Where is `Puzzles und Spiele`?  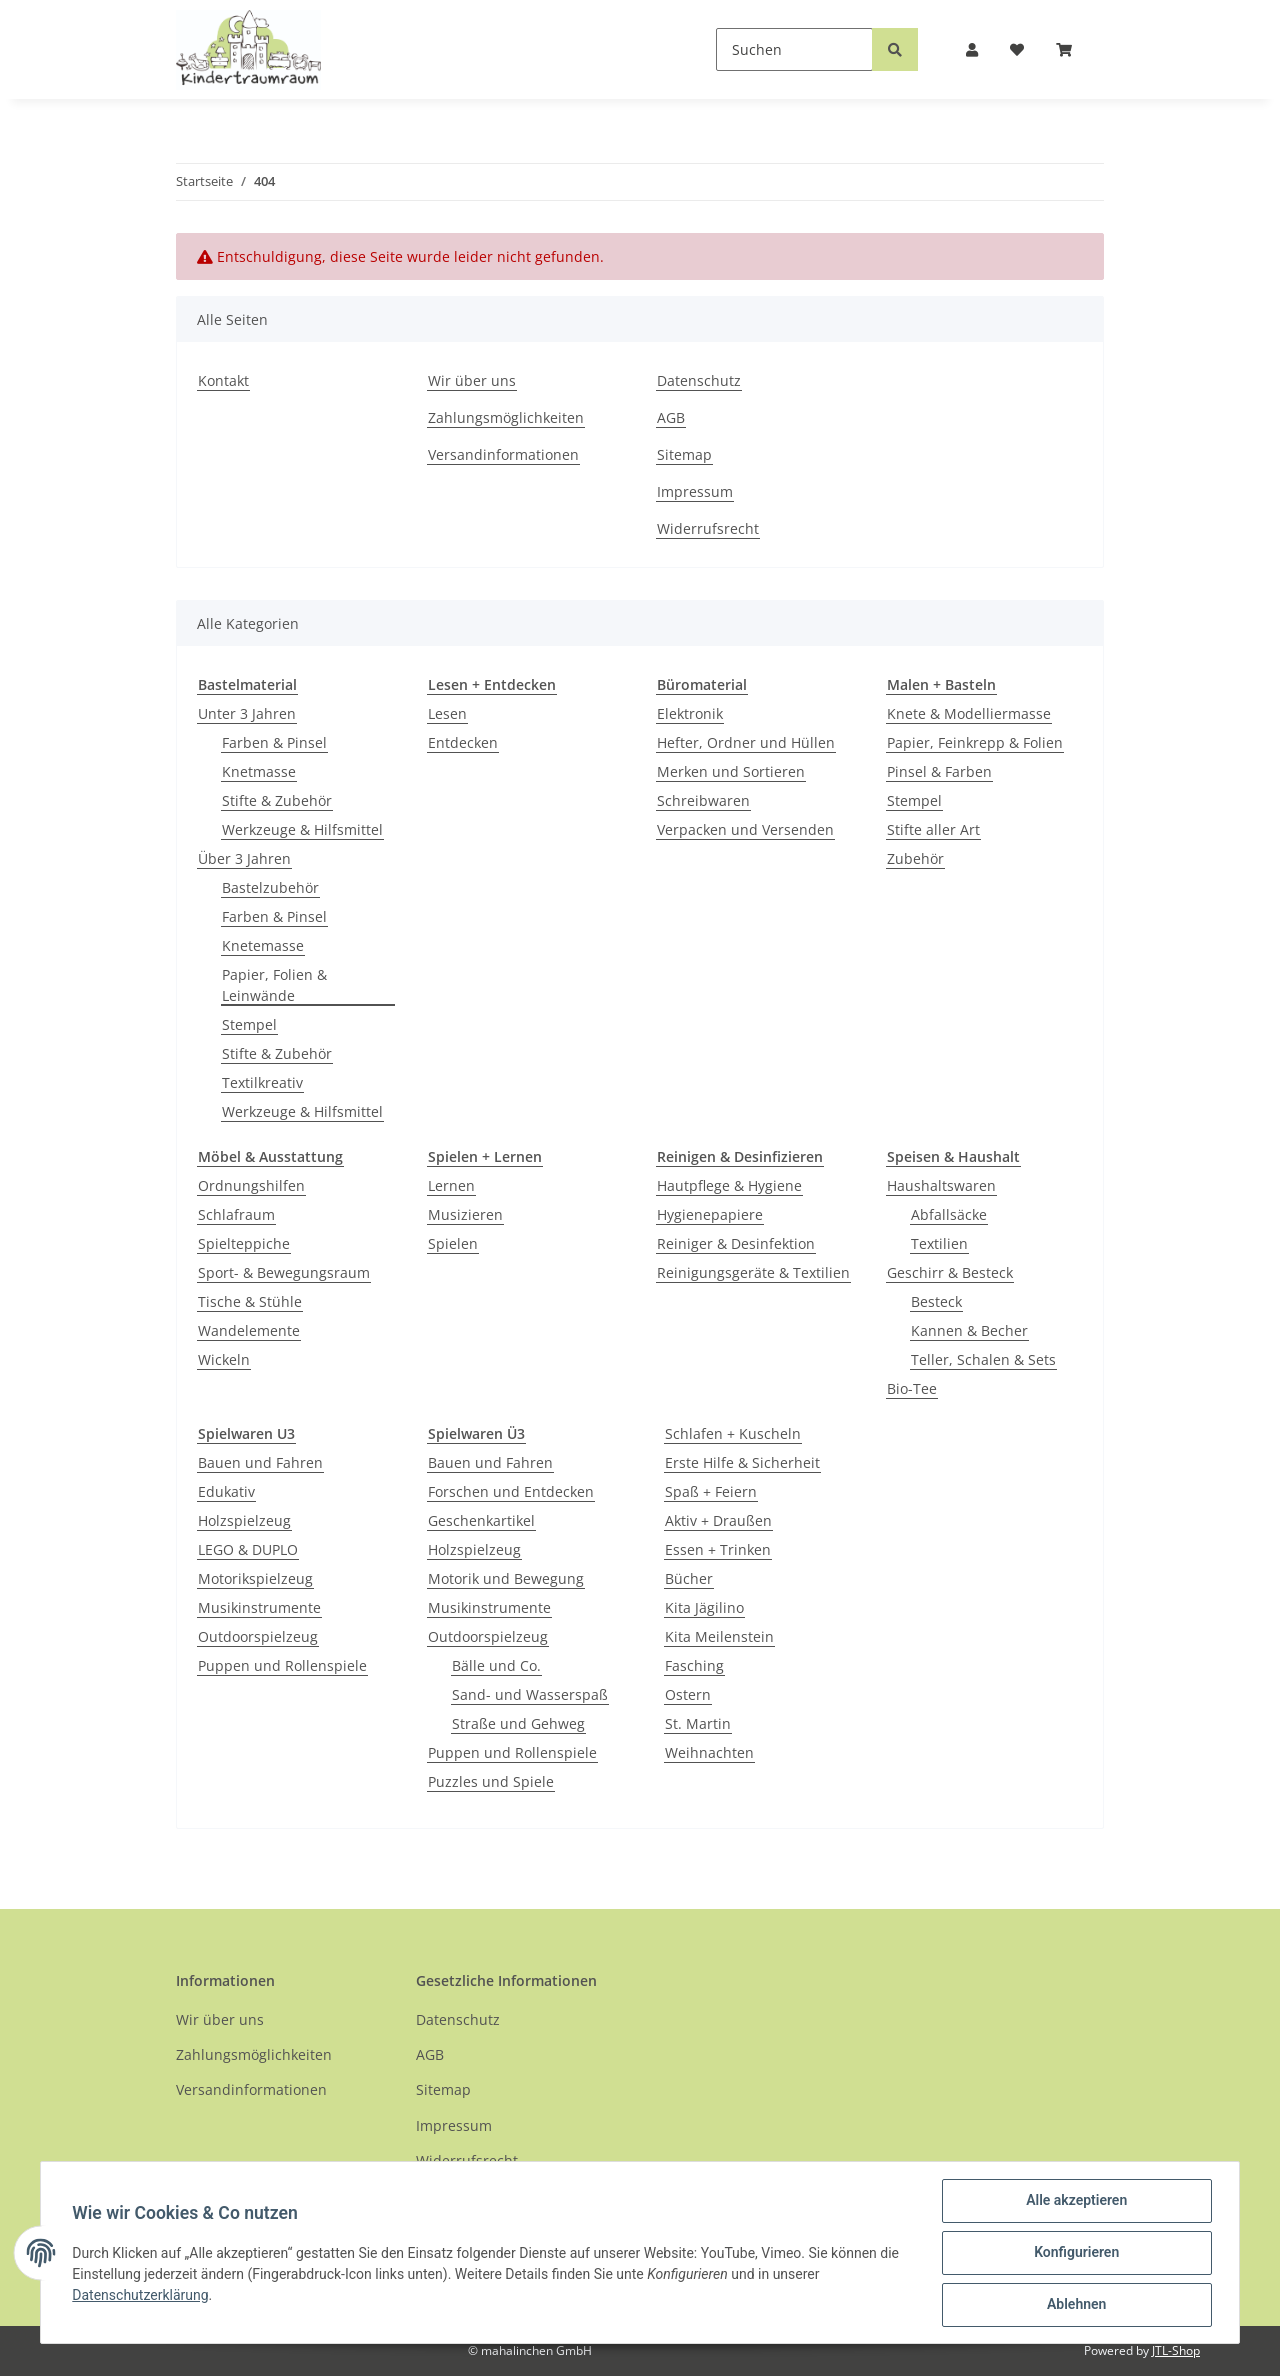
Puzzles und Spiele is located at coordinates (491, 1781).